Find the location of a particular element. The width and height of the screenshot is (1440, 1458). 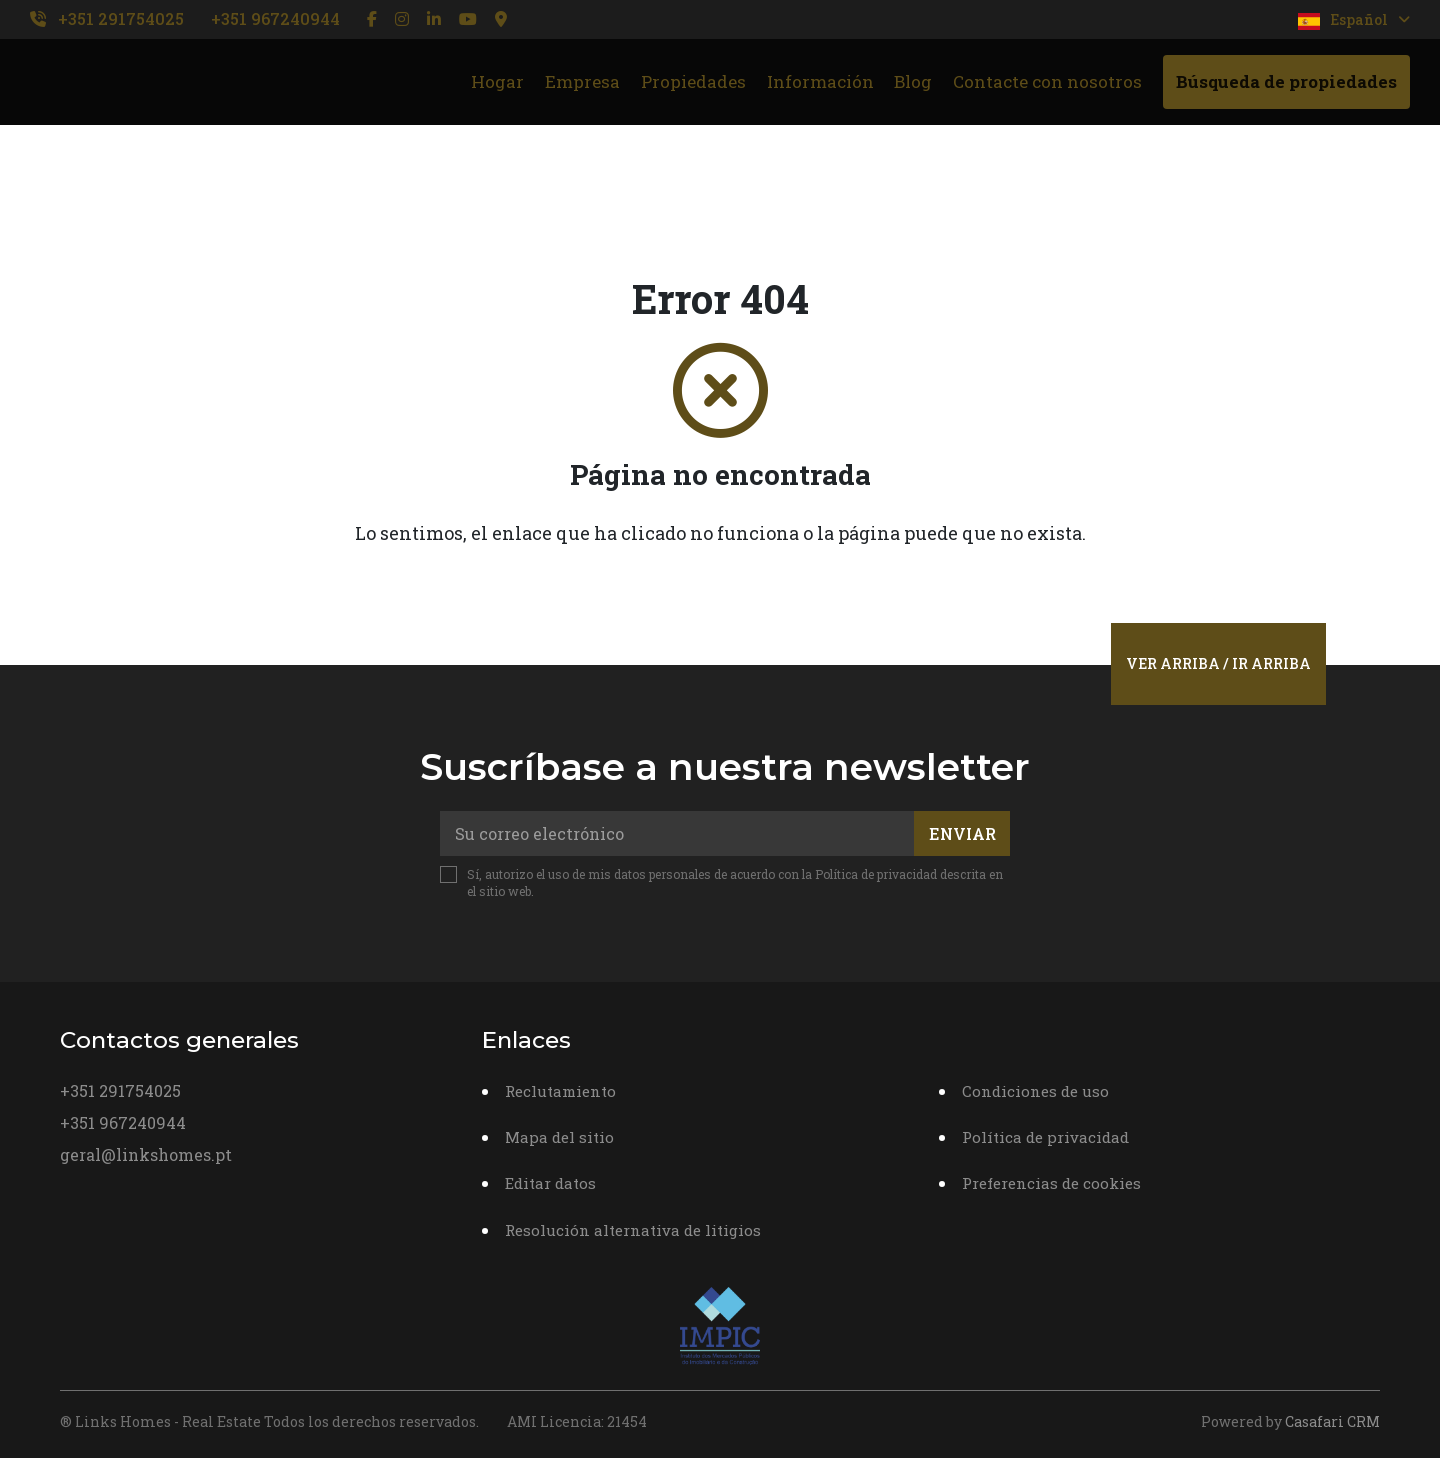

Información is located at coordinates (820, 81).